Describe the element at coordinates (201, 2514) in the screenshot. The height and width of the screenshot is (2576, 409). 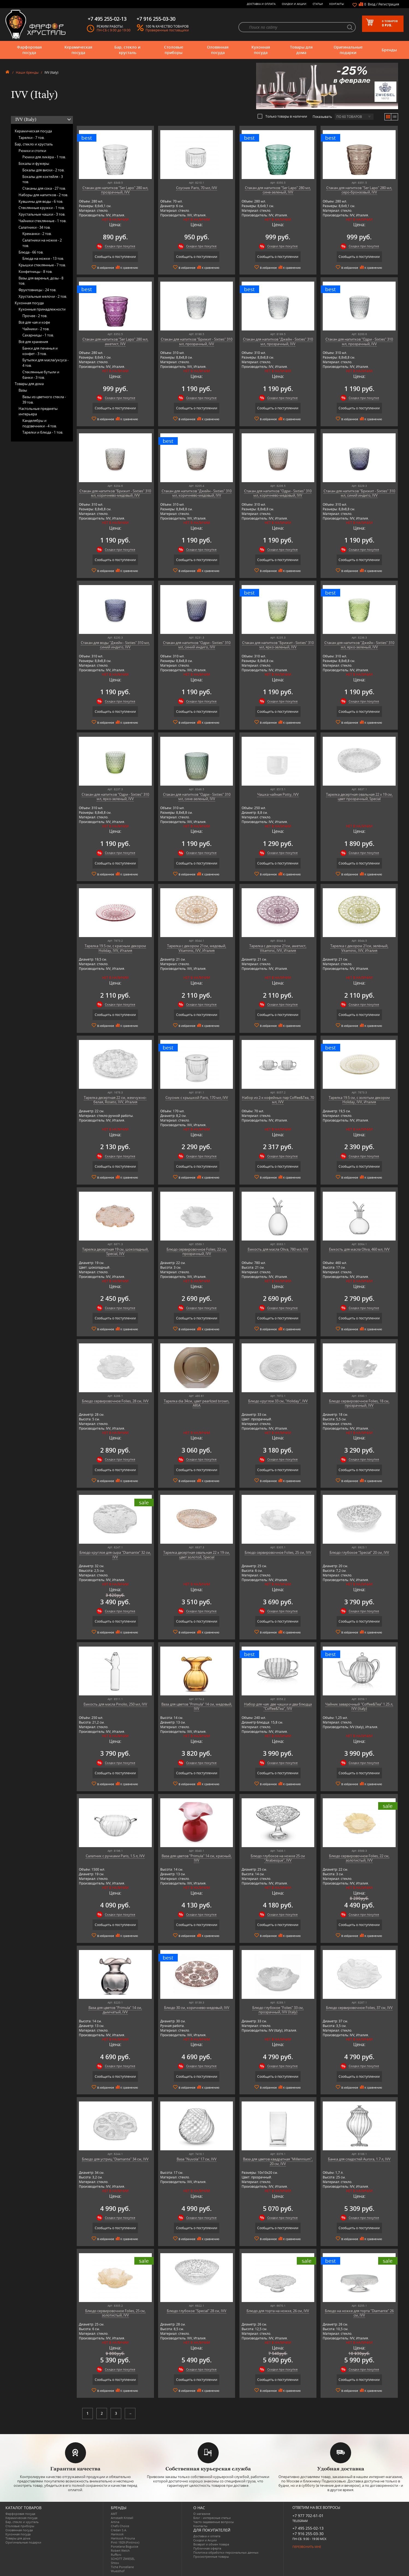
I see `О магазине` at that location.